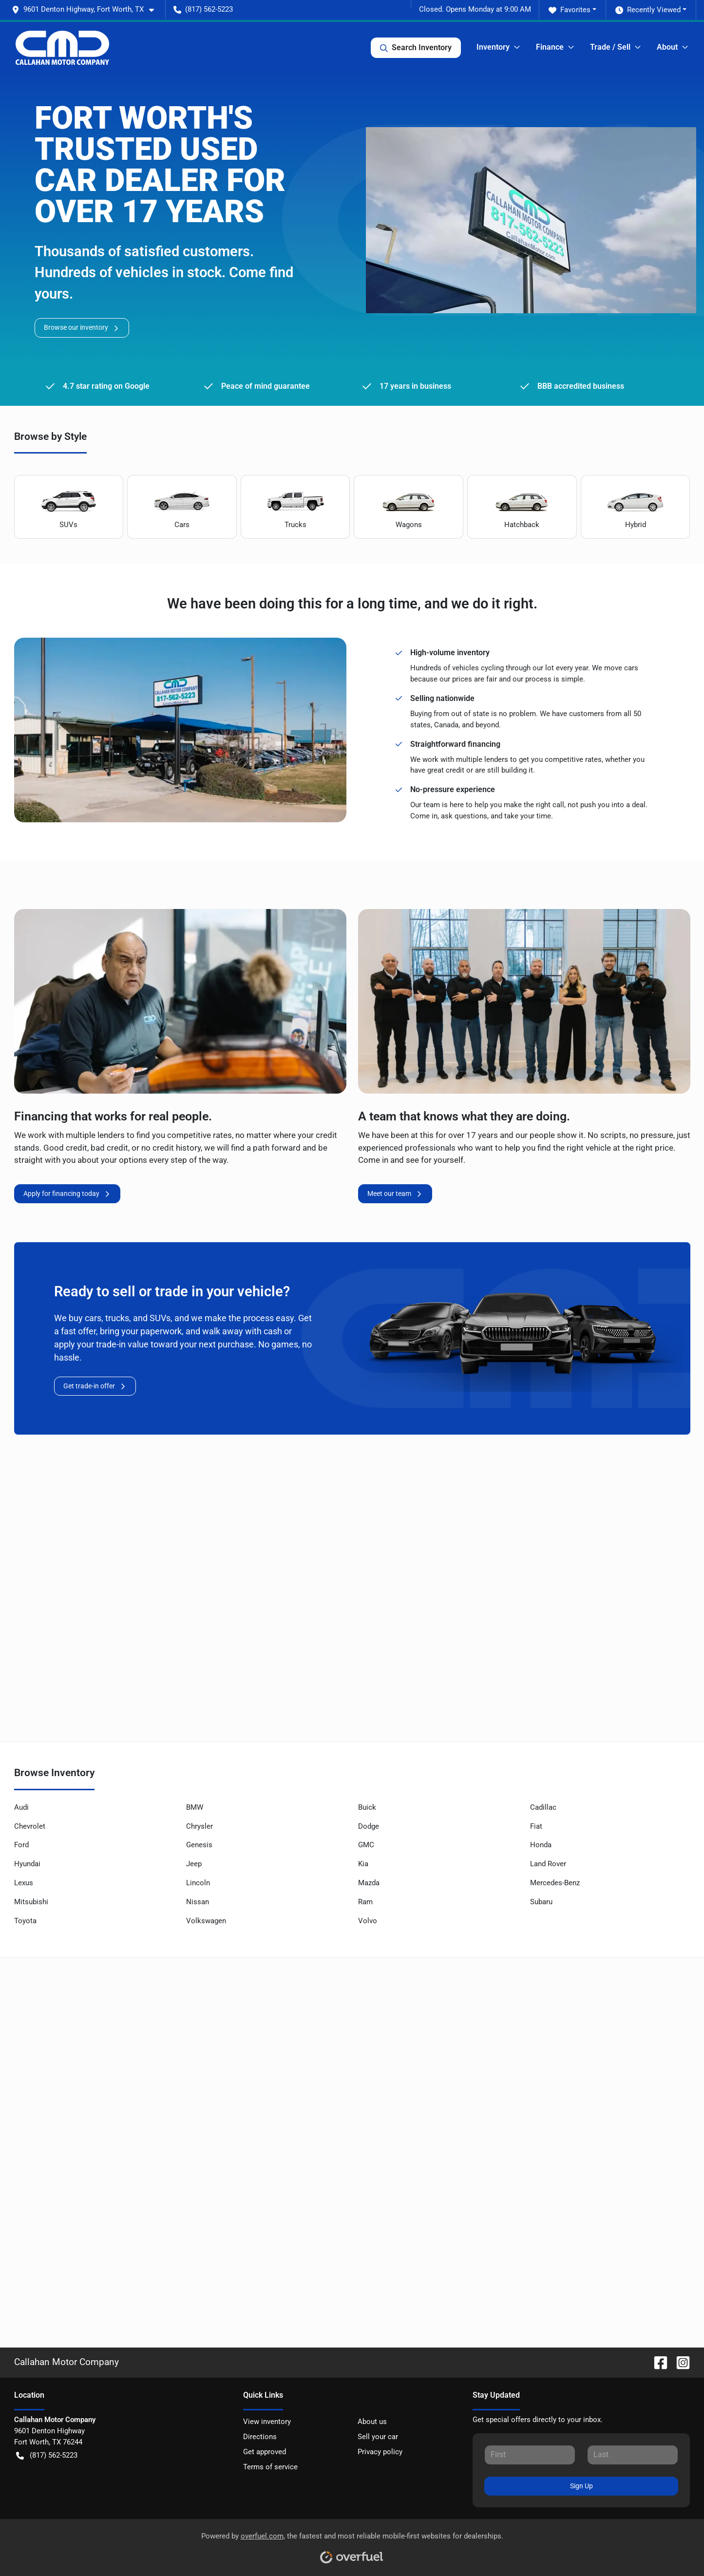 The height and width of the screenshot is (2576, 704). Describe the element at coordinates (543, 1807) in the screenshot. I see `Cadillac` at that location.